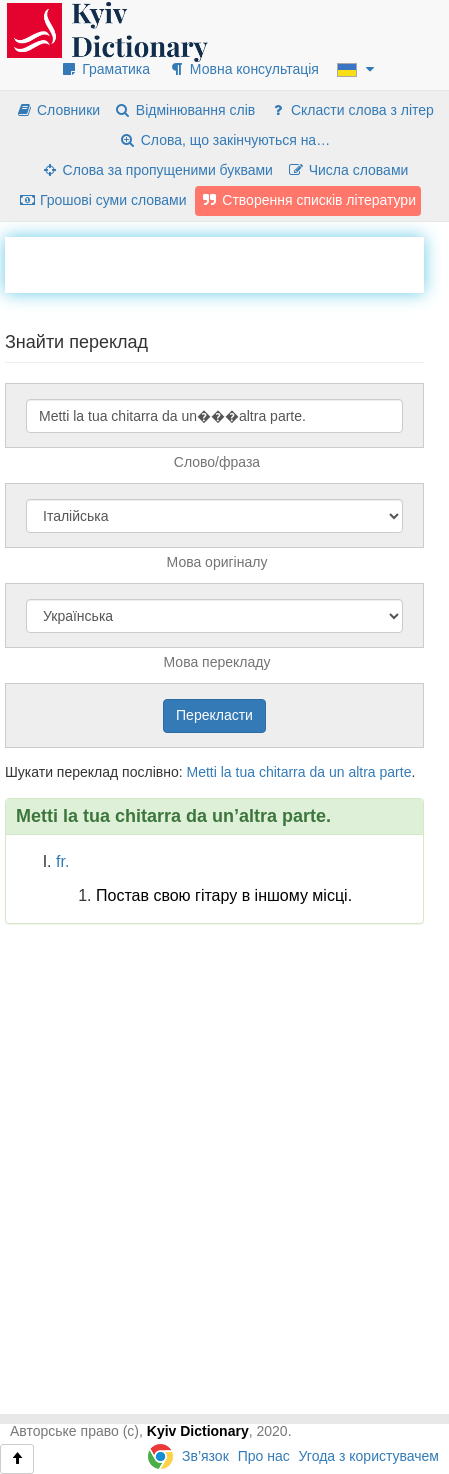 Image resolution: width=449 pixels, height=1474 pixels. Describe the element at coordinates (361, 772) in the screenshot. I see `altra` at that location.